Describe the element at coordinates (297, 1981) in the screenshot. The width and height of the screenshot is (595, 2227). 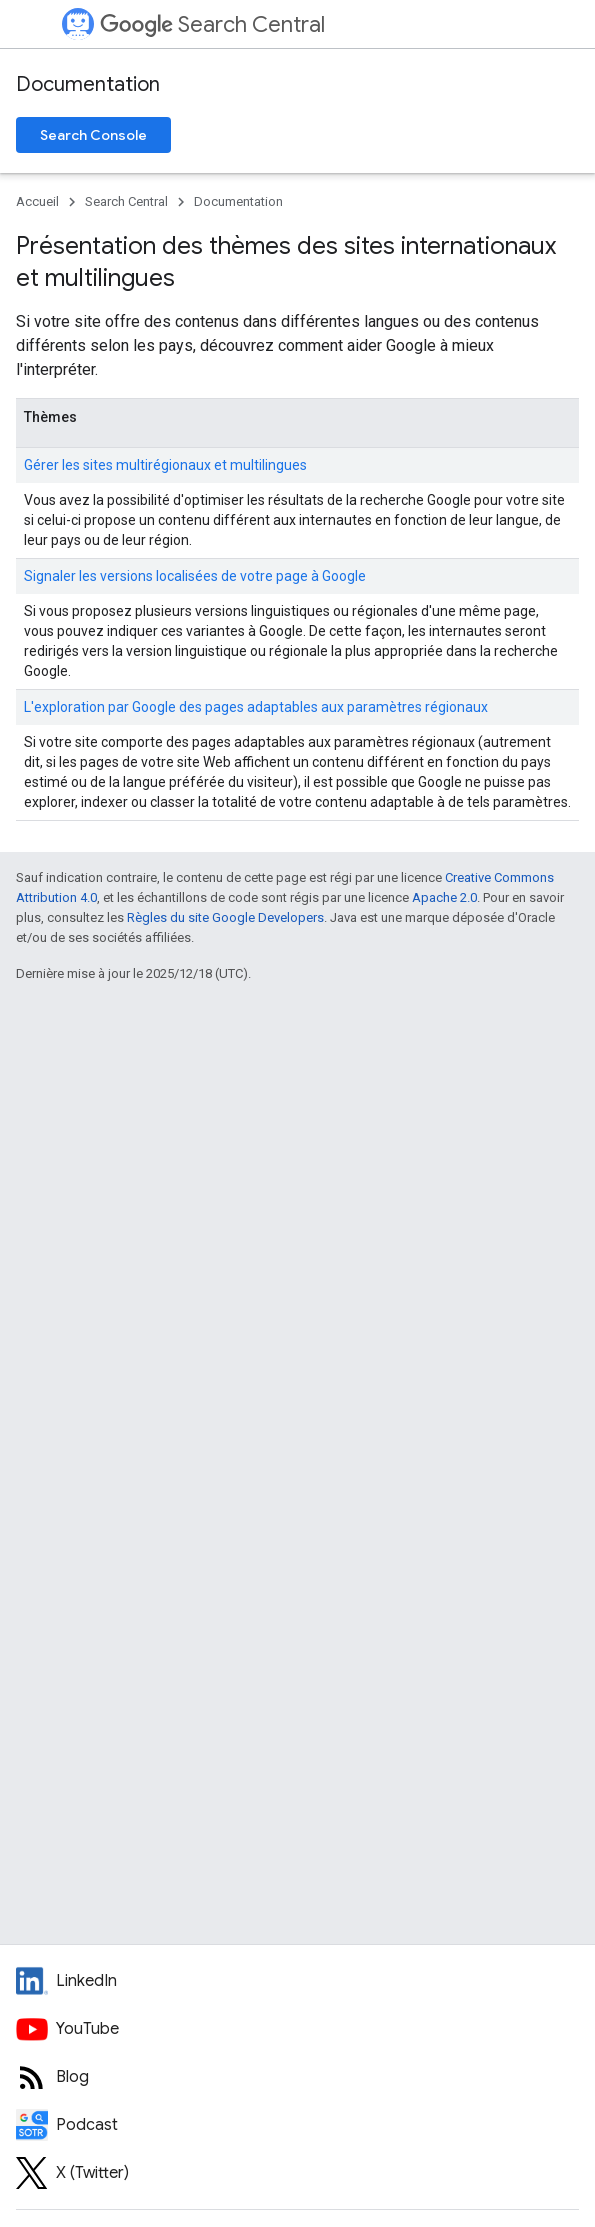
I see `[LinkedIn feed for Google Search Central]` at that location.